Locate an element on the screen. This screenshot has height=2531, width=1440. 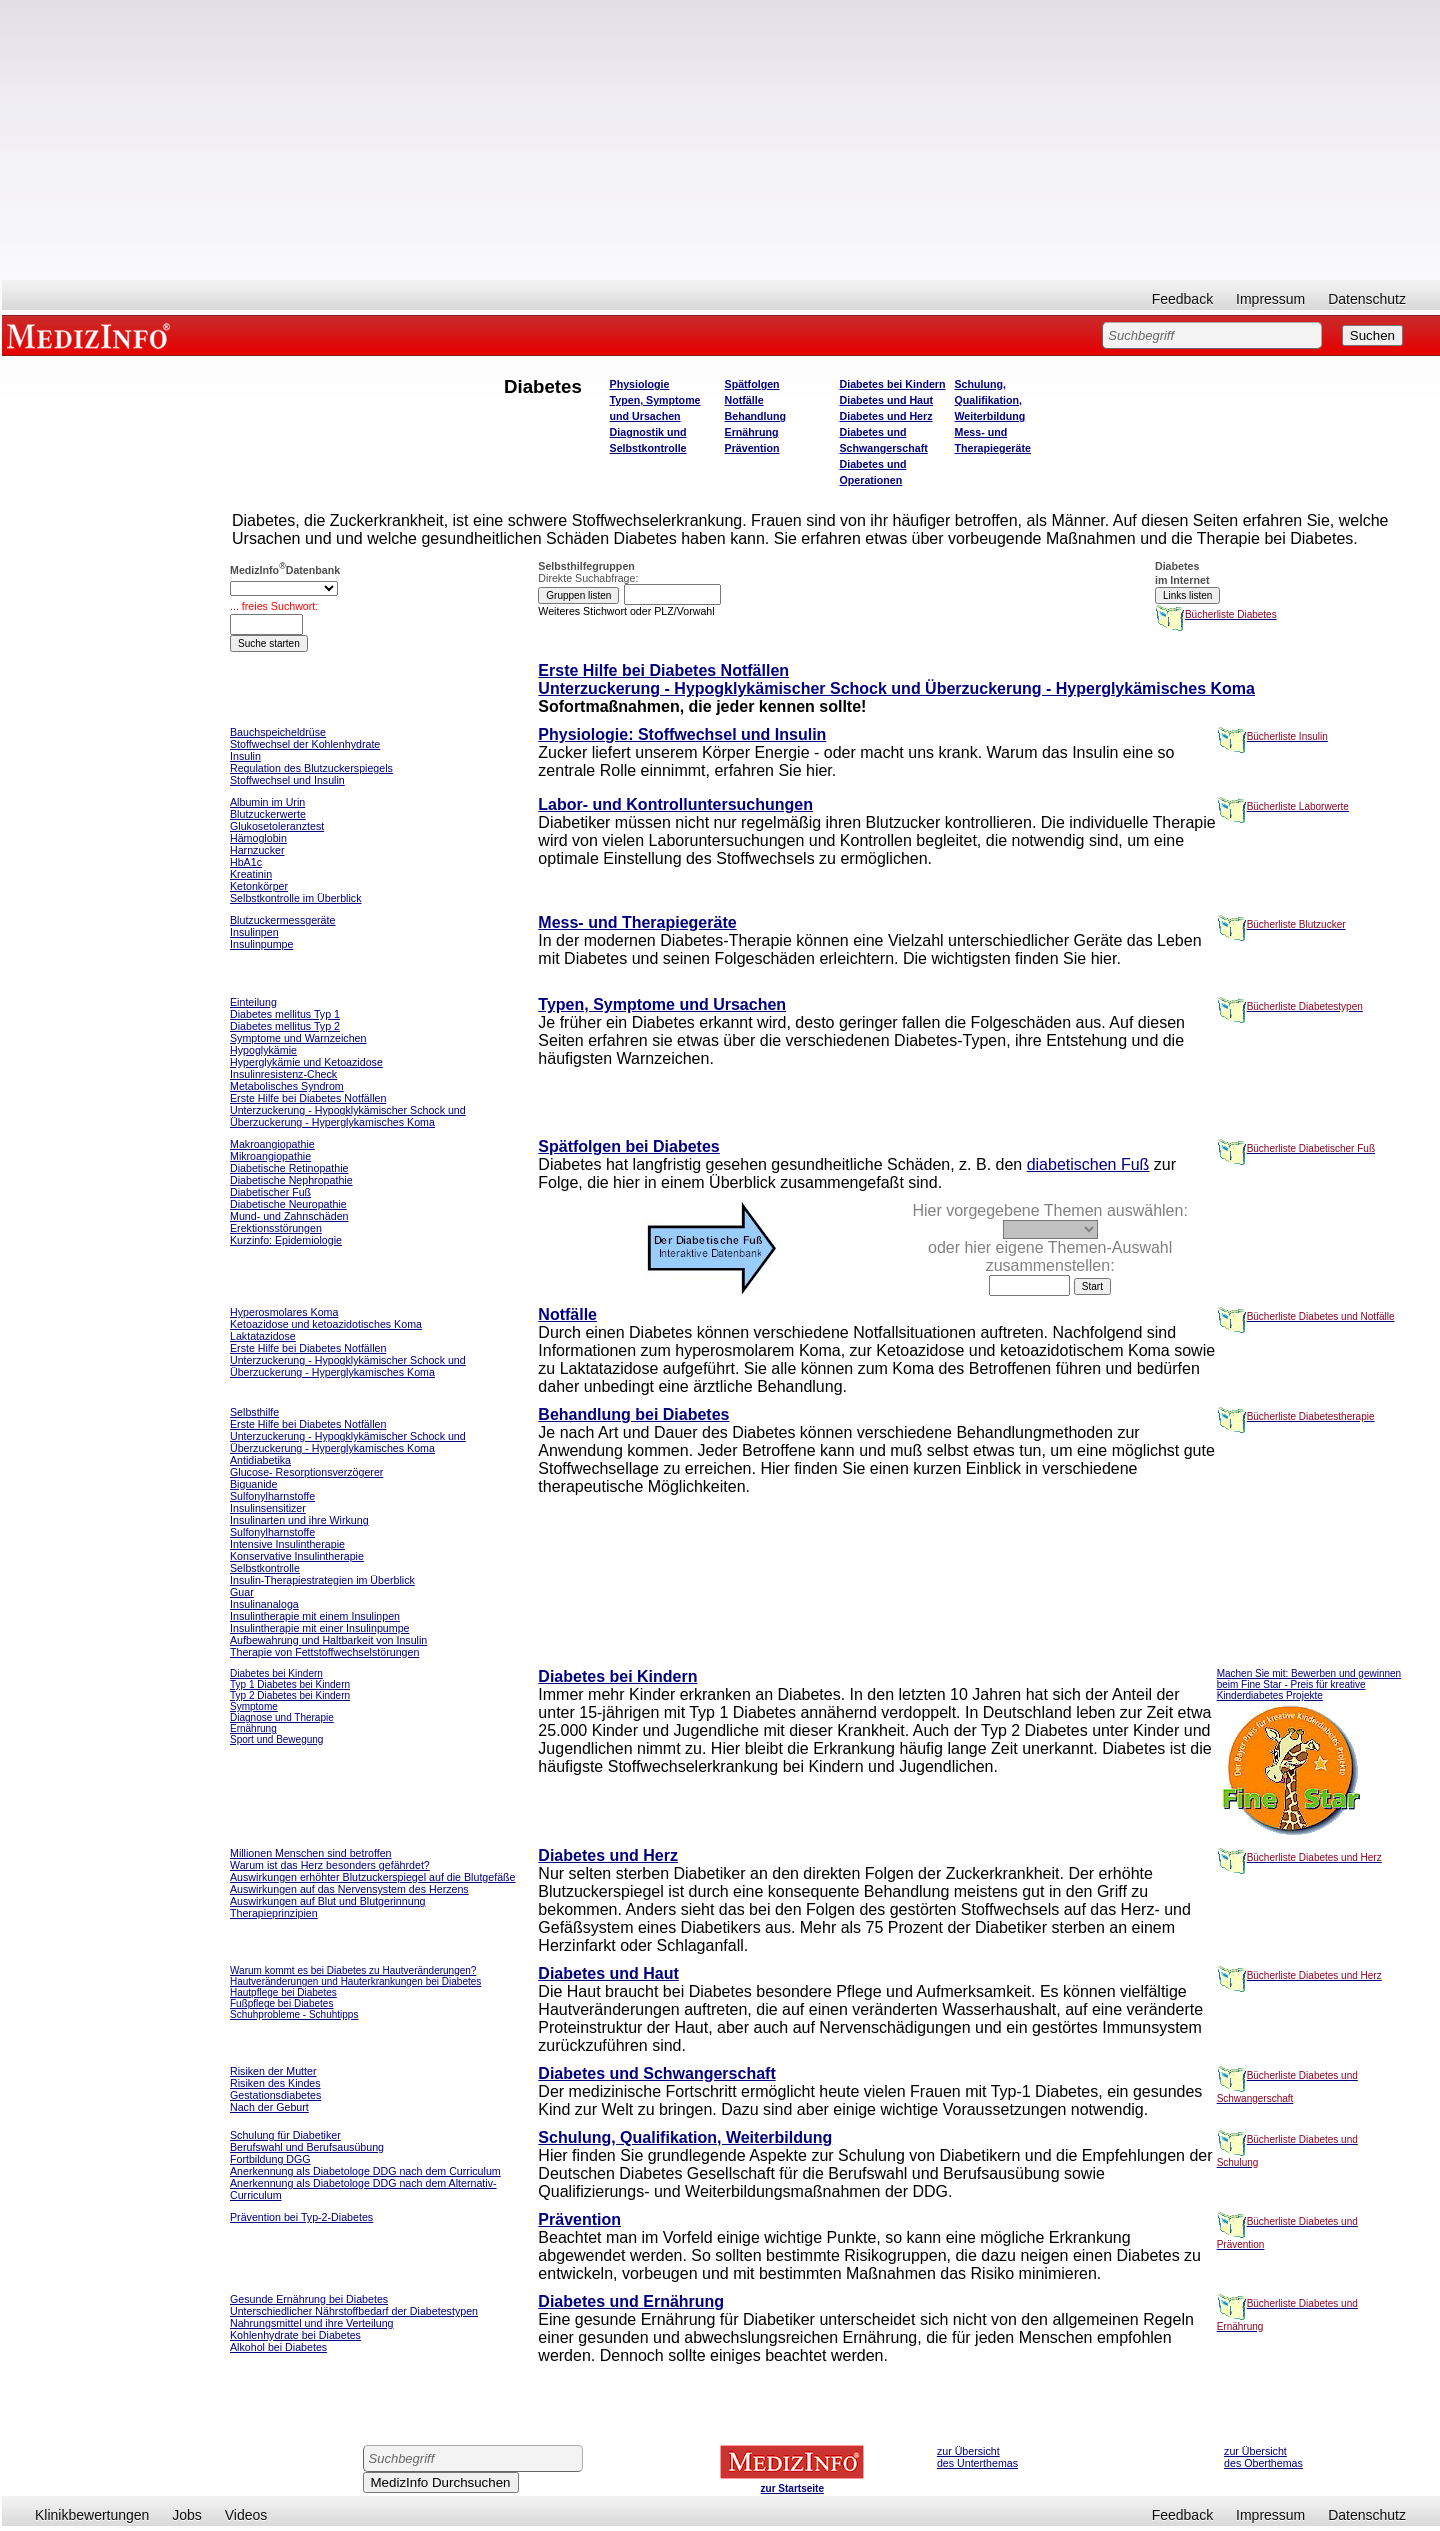
Hautveränderungen und Hauterkrankungen bei Diabetes is located at coordinates (355, 1981).